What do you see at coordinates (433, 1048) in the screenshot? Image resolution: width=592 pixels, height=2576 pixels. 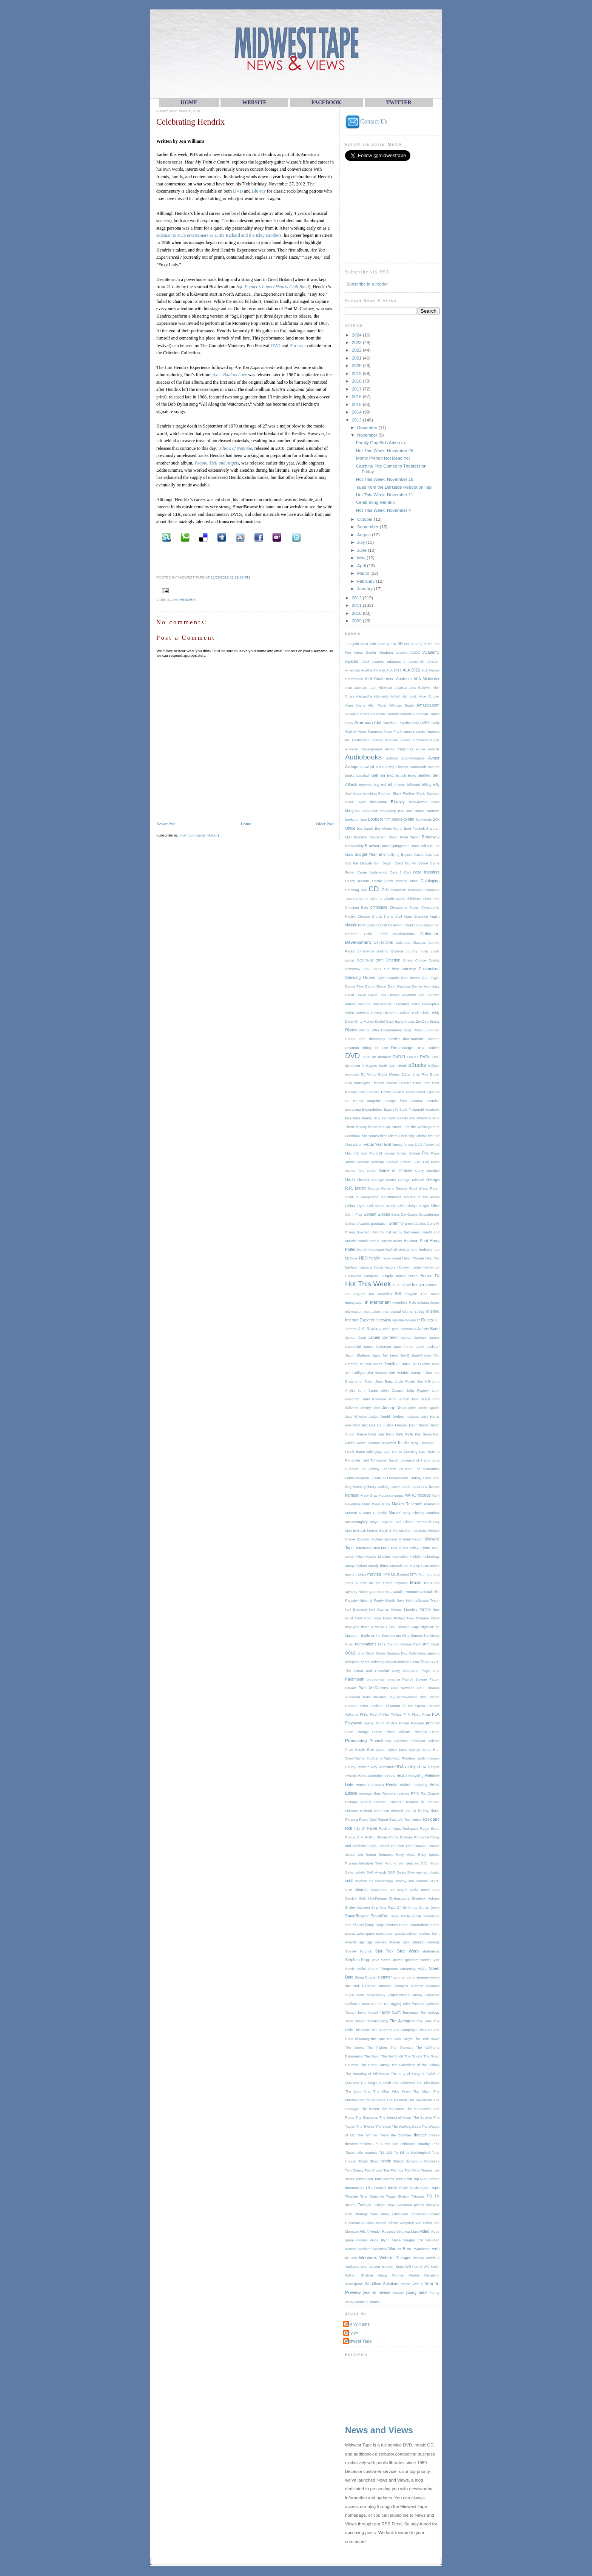 I see `Dunkirk` at bounding box center [433, 1048].